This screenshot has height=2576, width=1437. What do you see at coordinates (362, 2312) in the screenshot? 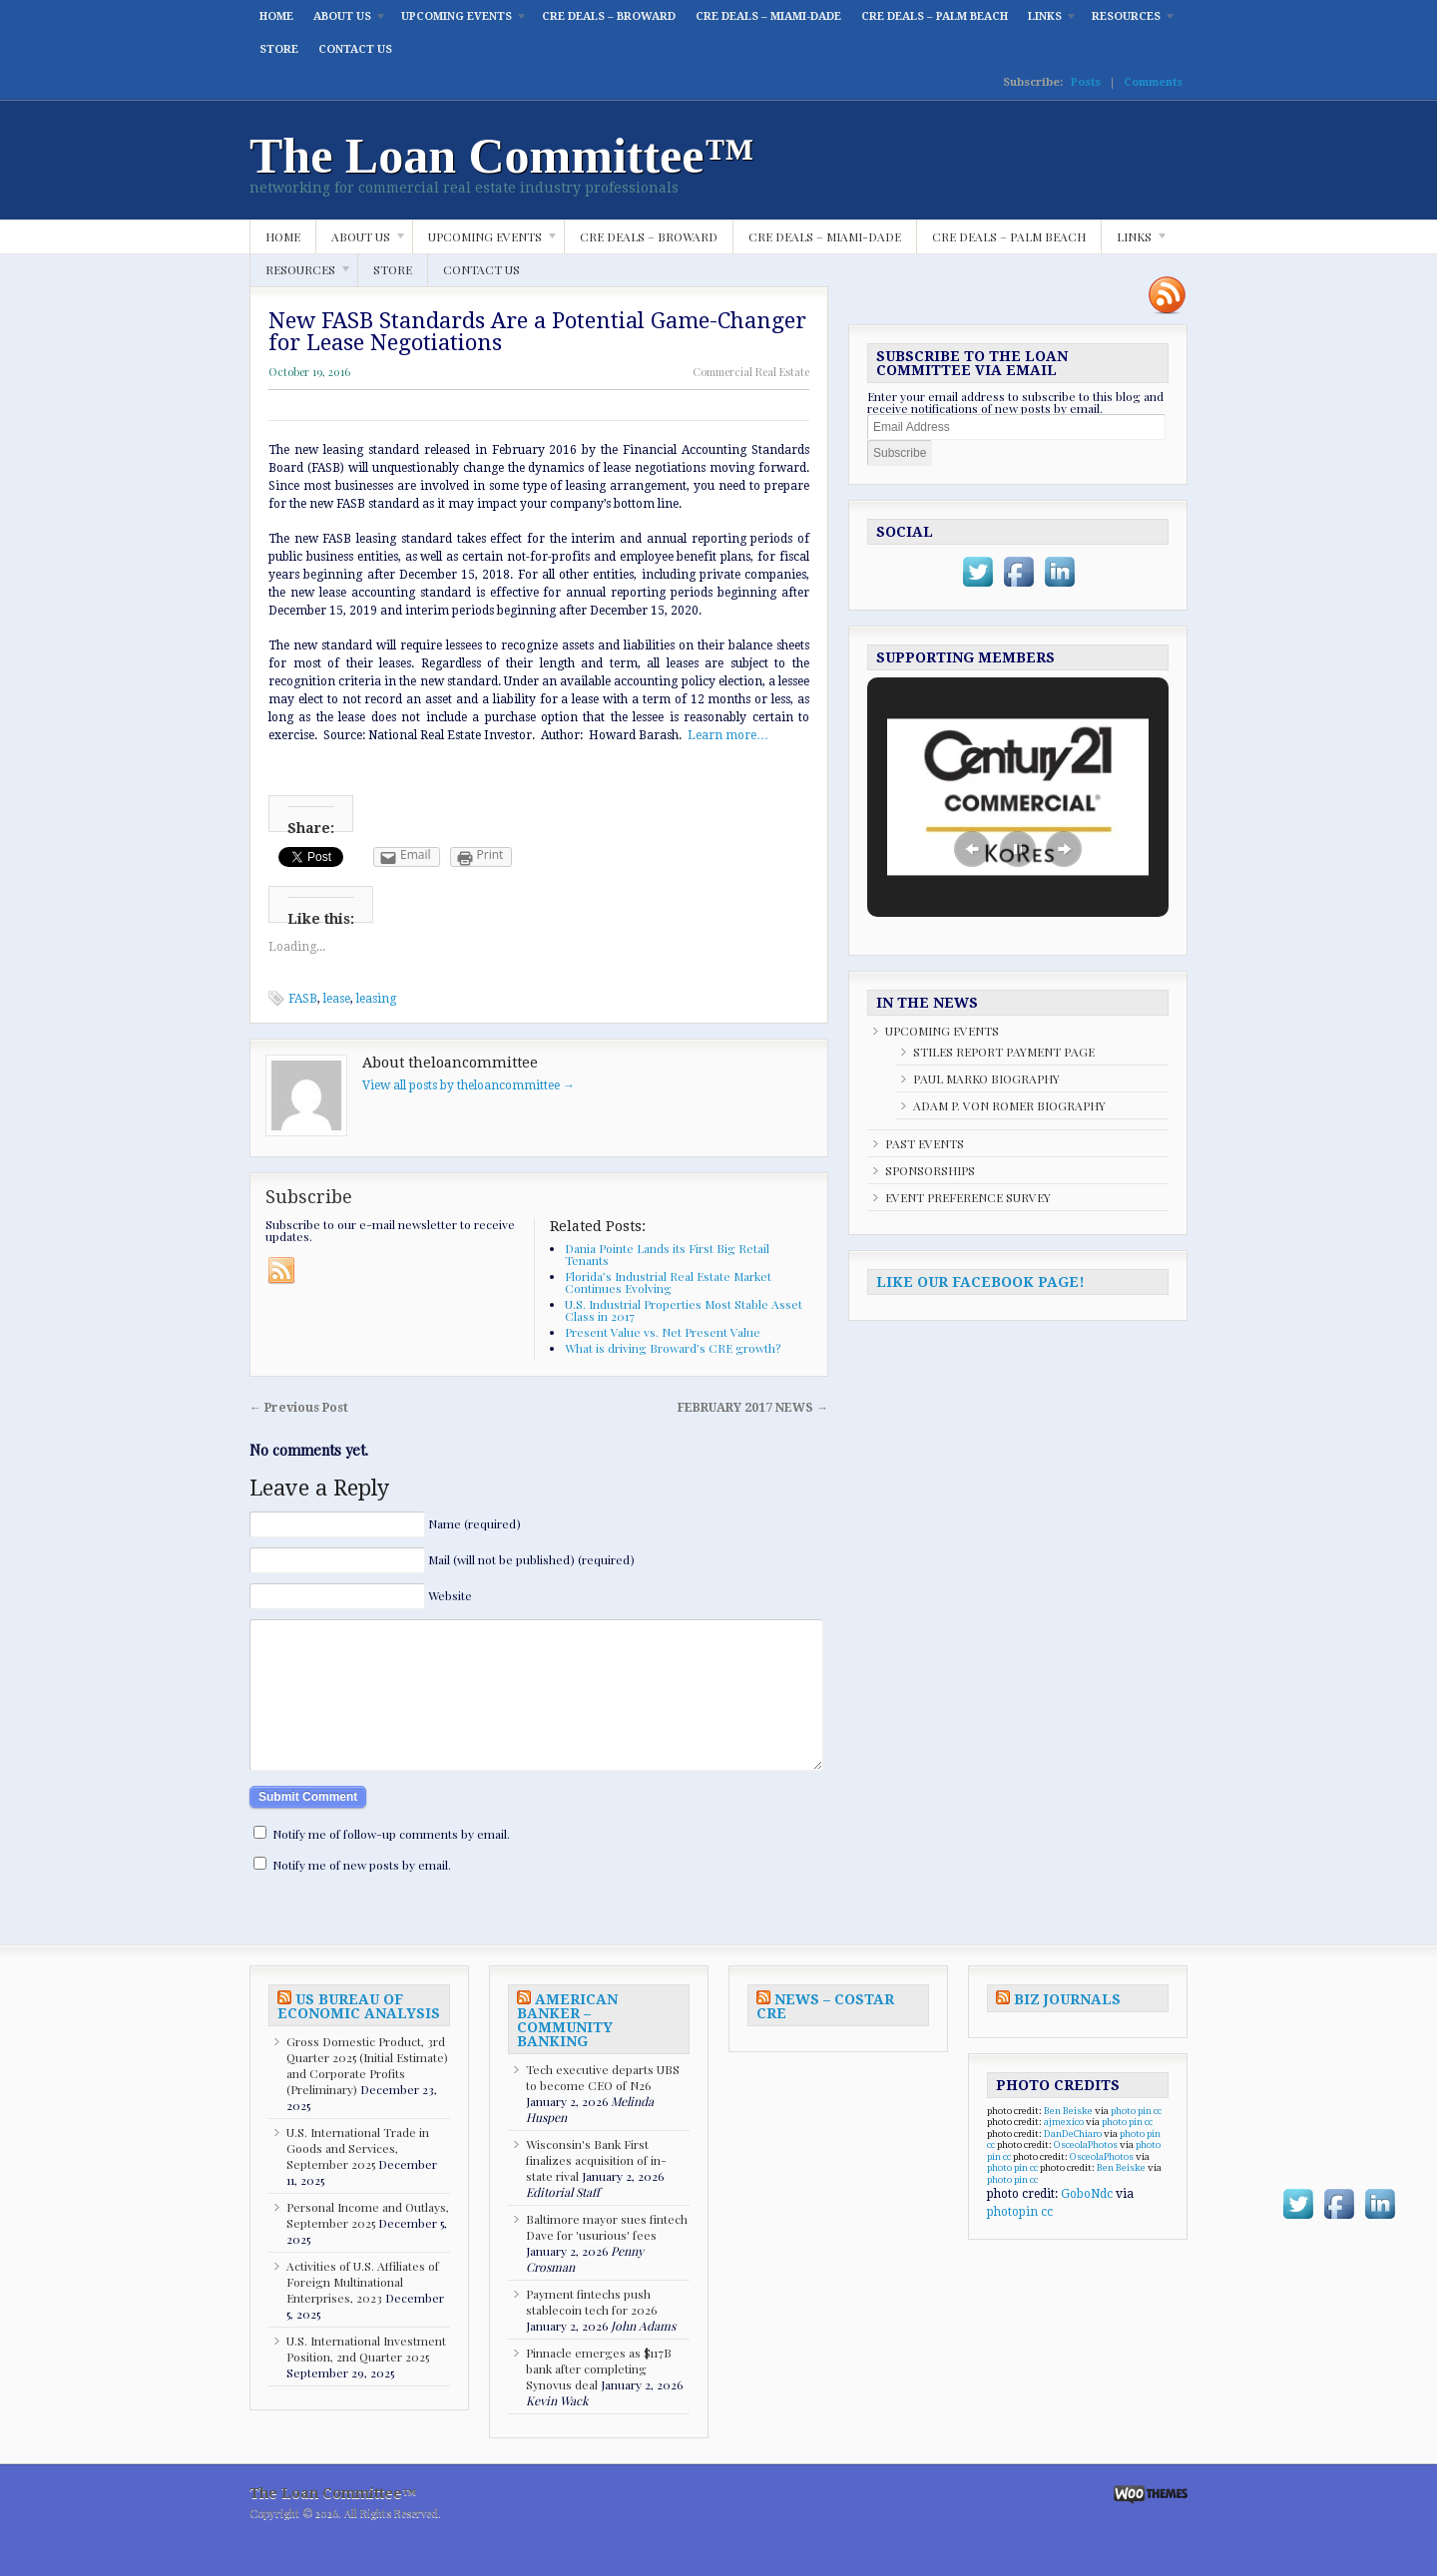
I see `Activities of U.S. Affiliates of Foreign Multinational Enterprises, 2023` at bounding box center [362, 2312].